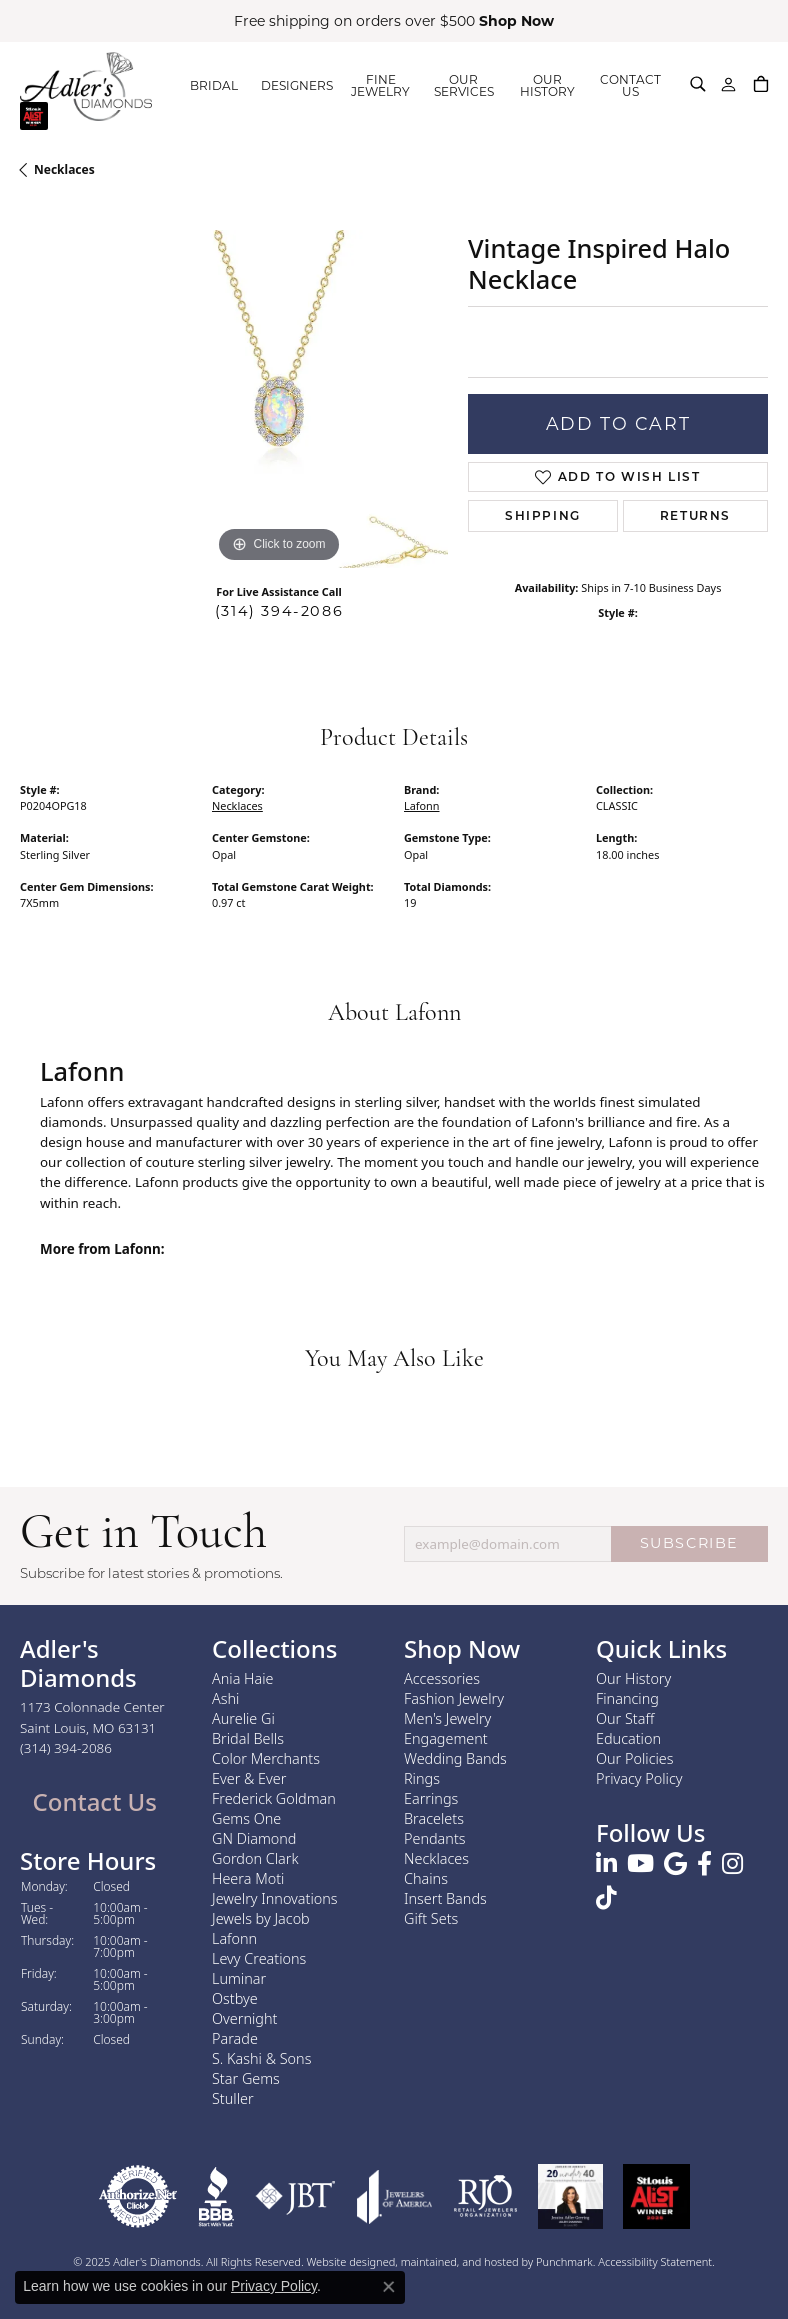 Image resolution: width=788 pixels, height=2319 pixels. What do you see at coordinates (447, 1717) in the screenshot?
I see `Men's Jewelry [menuitem]` at bounding box center [447, 1717].